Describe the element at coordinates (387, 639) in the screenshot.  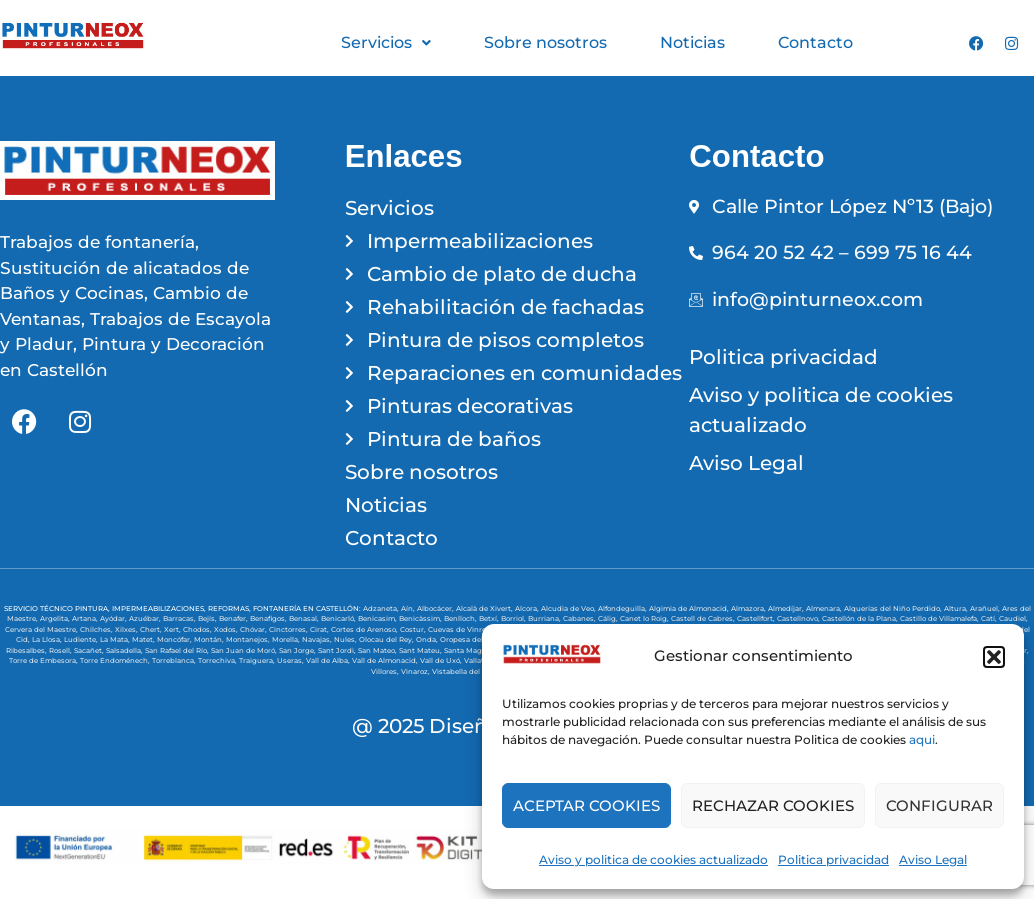
I see `Olocau del Rey,` at that location.